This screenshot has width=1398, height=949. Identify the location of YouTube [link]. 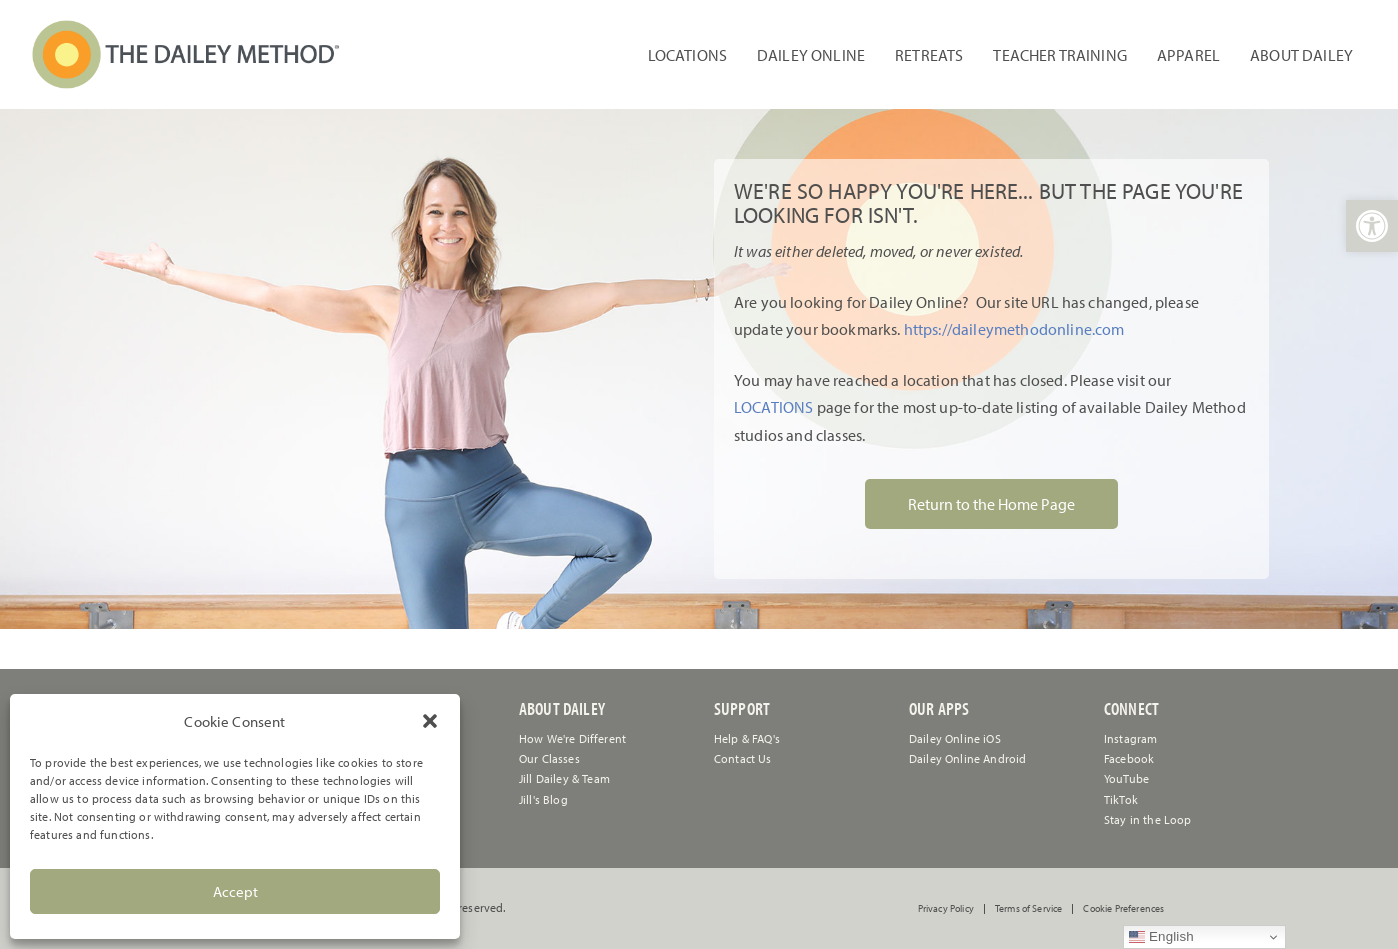
(1126, 778).